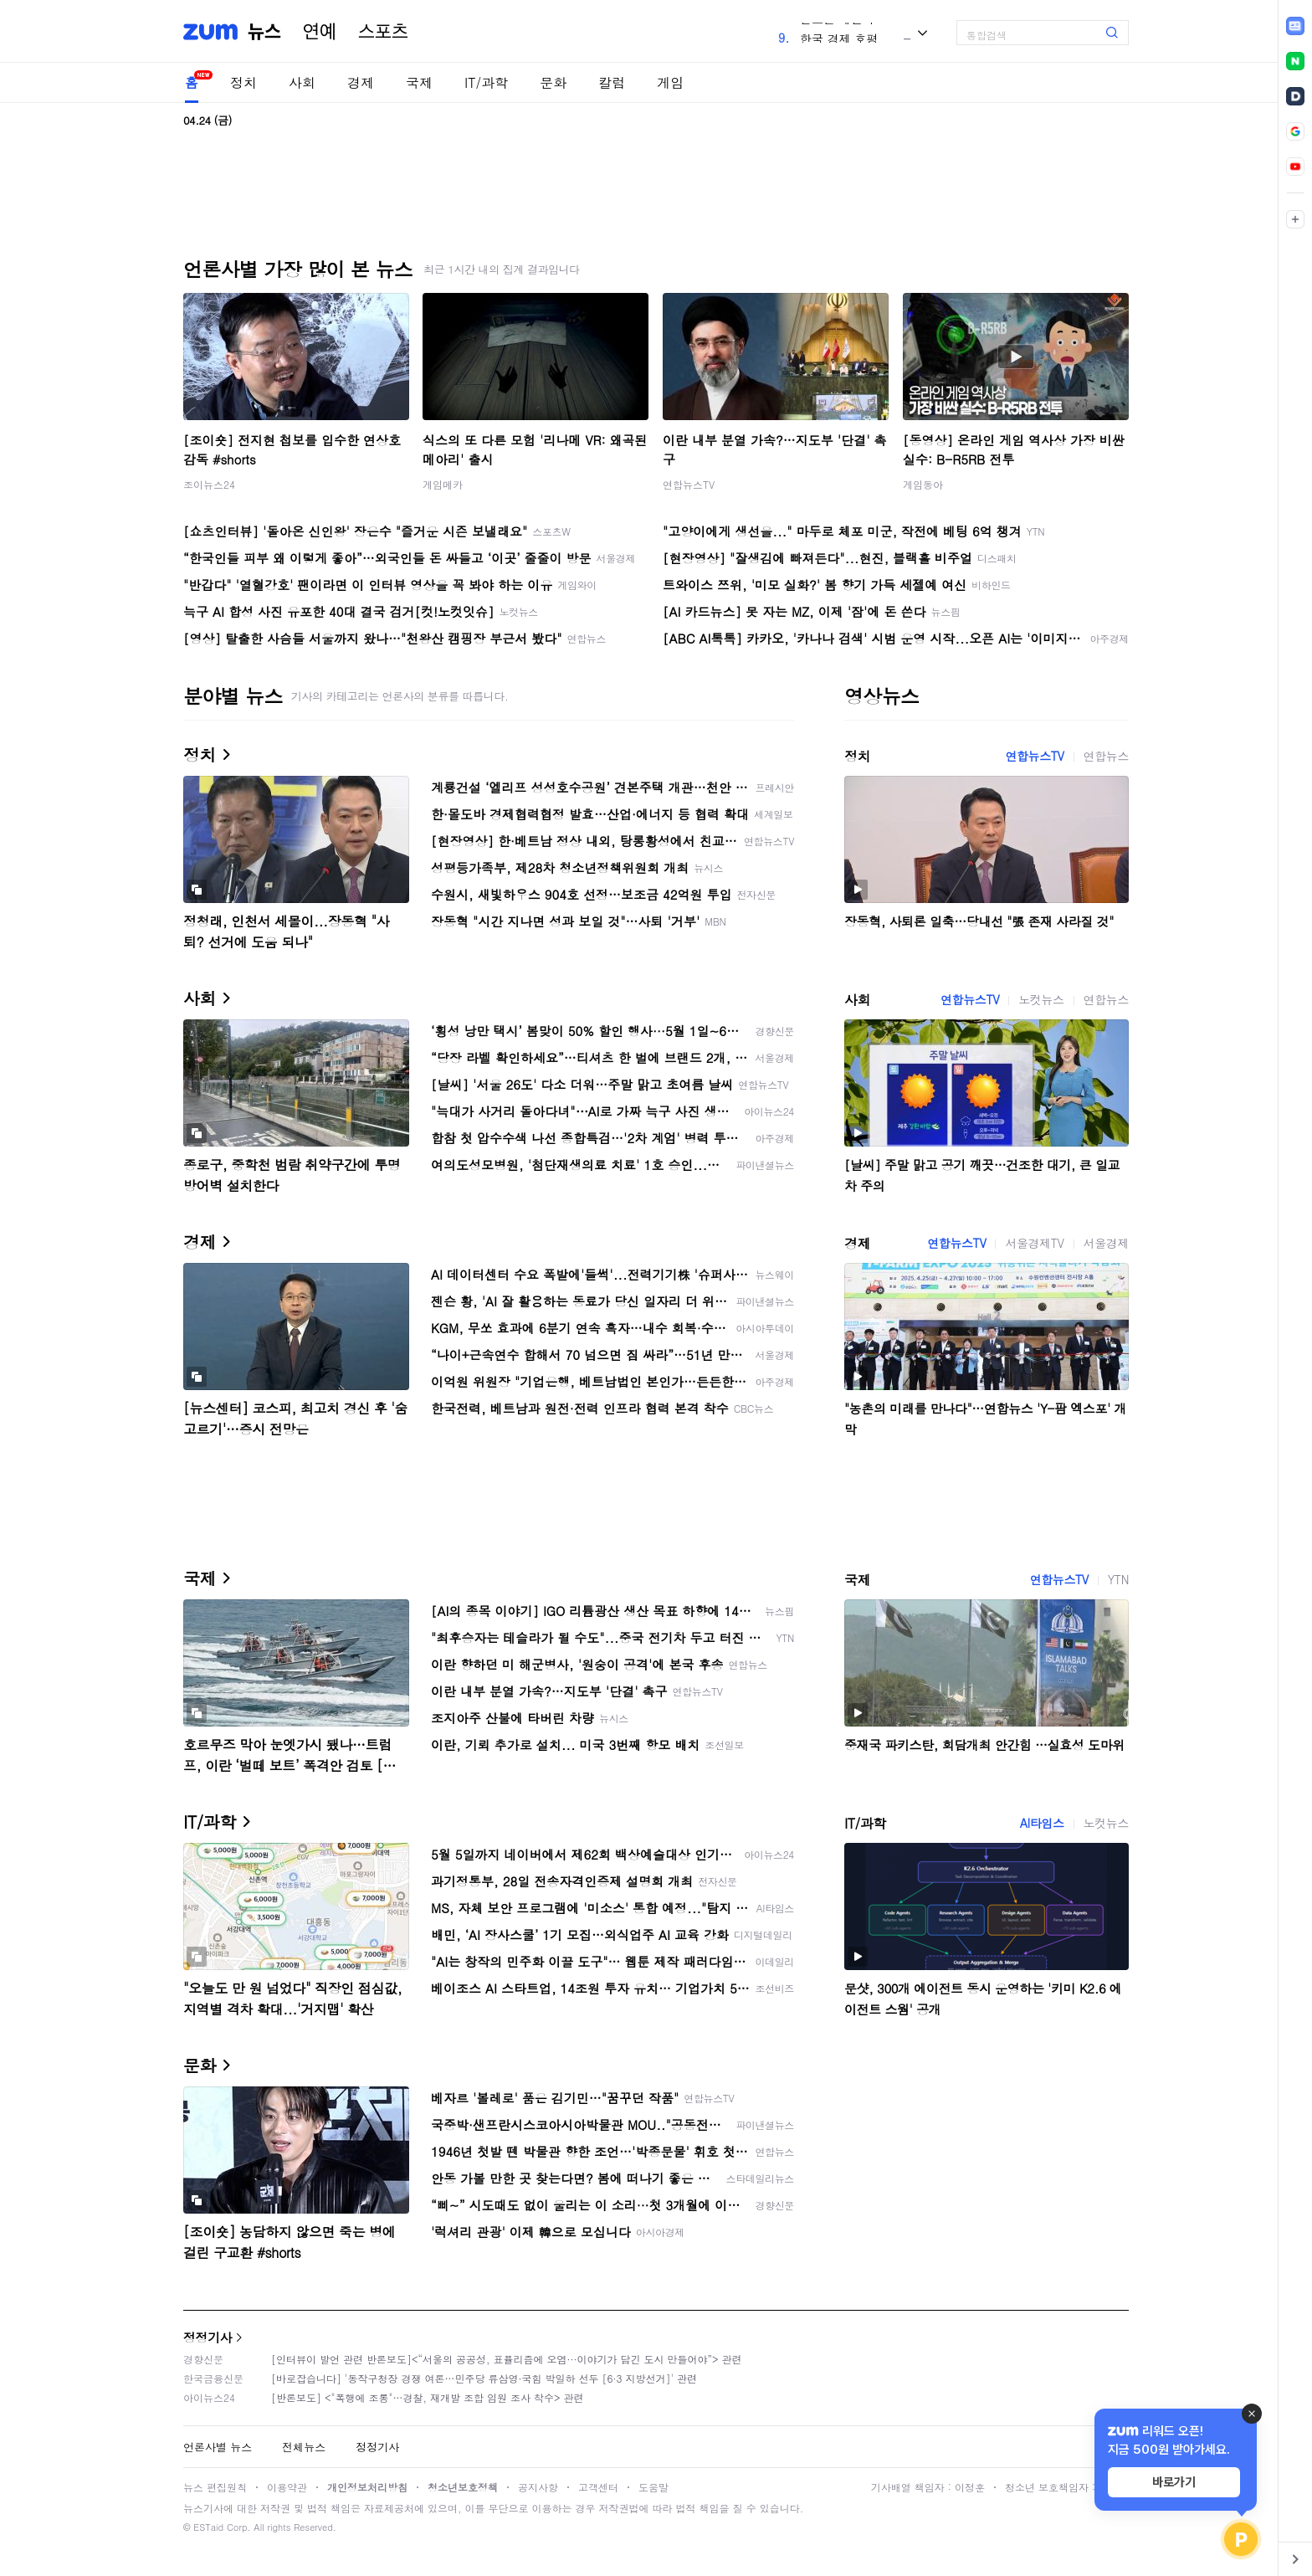  Describe the element at coordinates (1034, 1242) in the screenshot. I see `서울경제TV` at that location.